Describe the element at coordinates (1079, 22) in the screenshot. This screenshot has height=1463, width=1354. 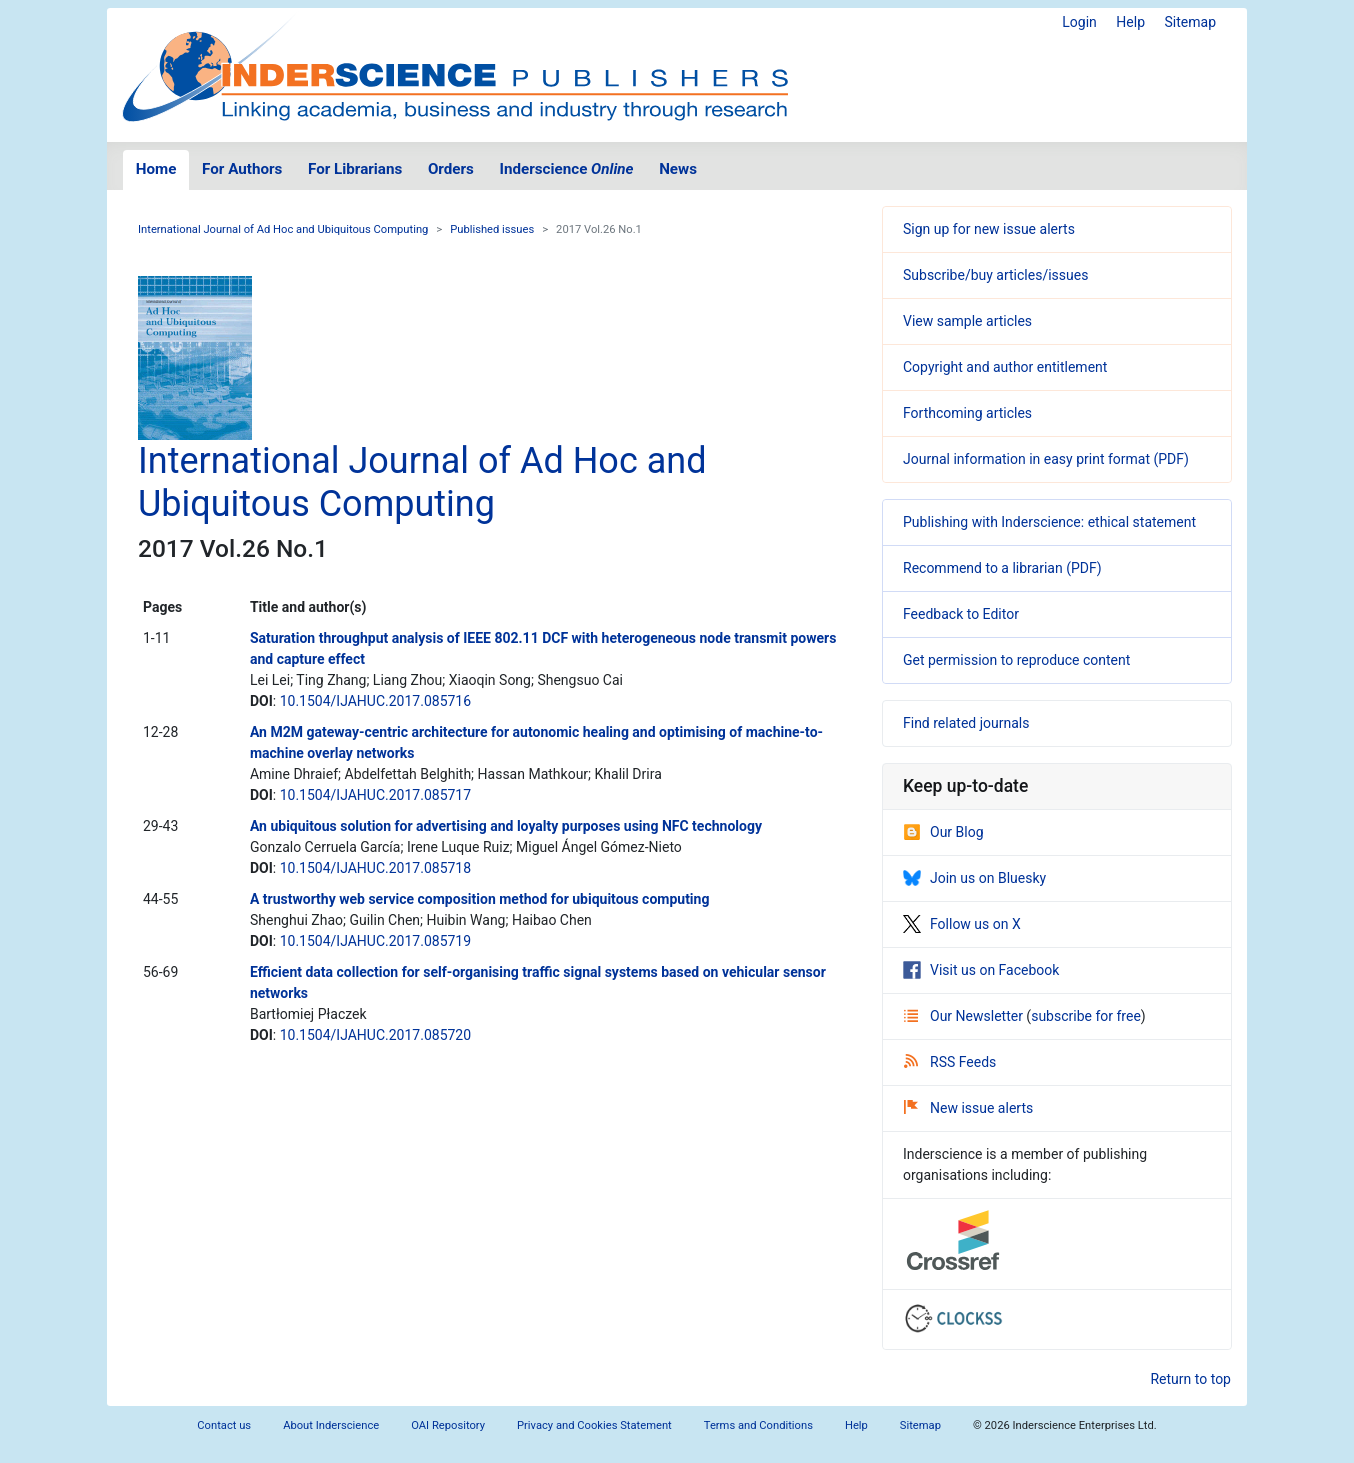
I see `Login` at that location.